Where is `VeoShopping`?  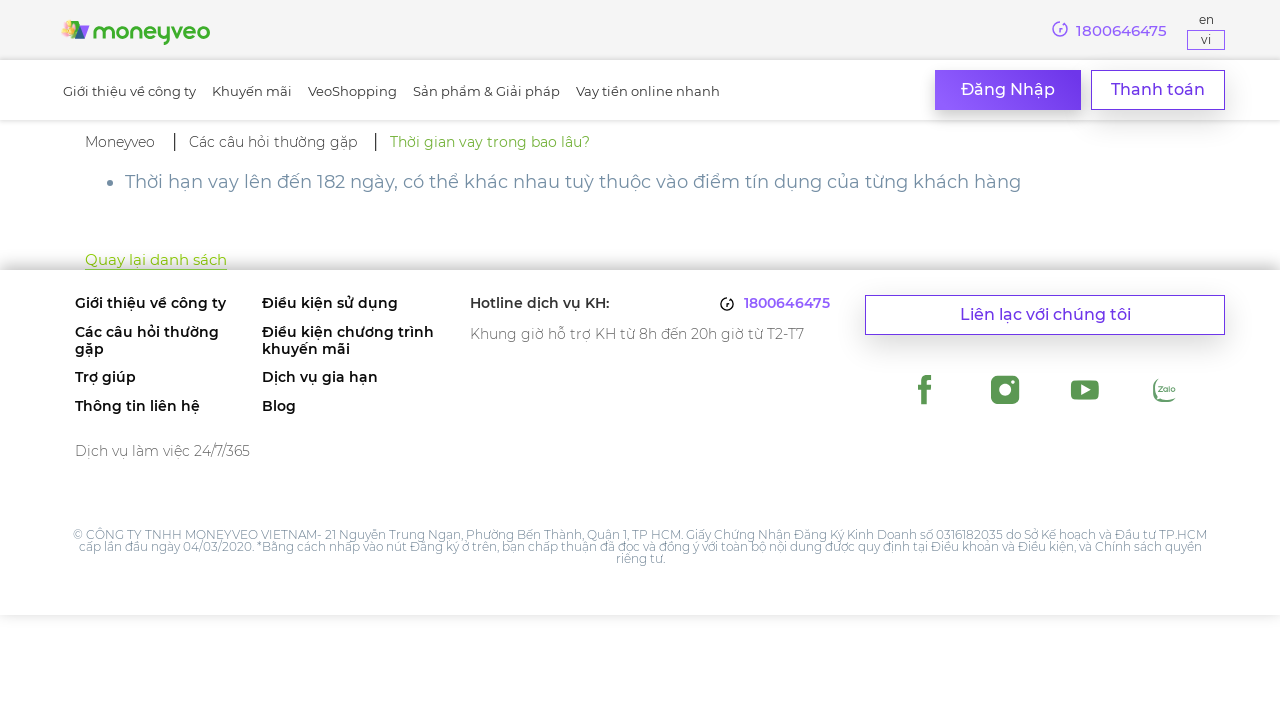 VeoShopping is located at coordinates (352, 91).